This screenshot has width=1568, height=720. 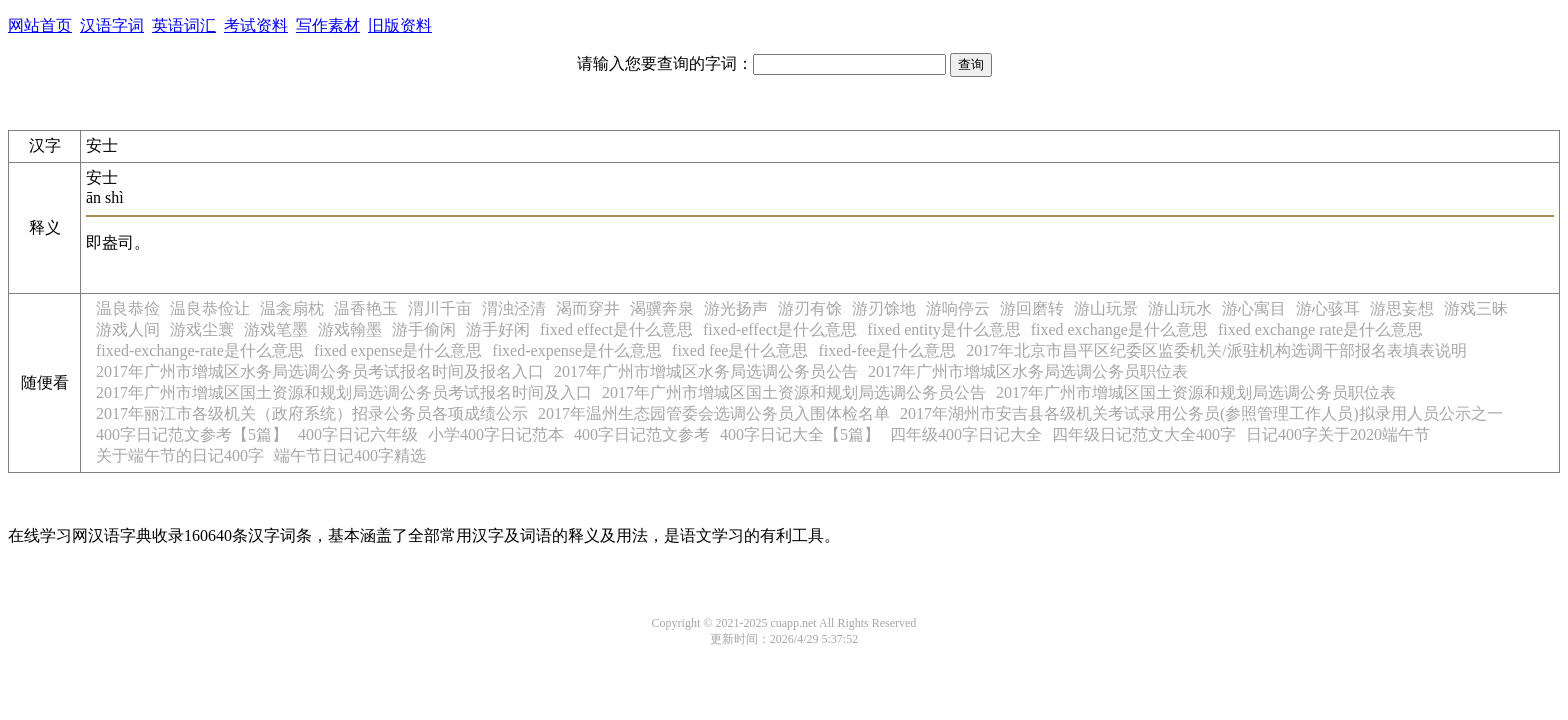 What do you see at coordinates (642, 434) in the screenshot?
I see `400字日记范文参考` at bounding box center [642, 434].